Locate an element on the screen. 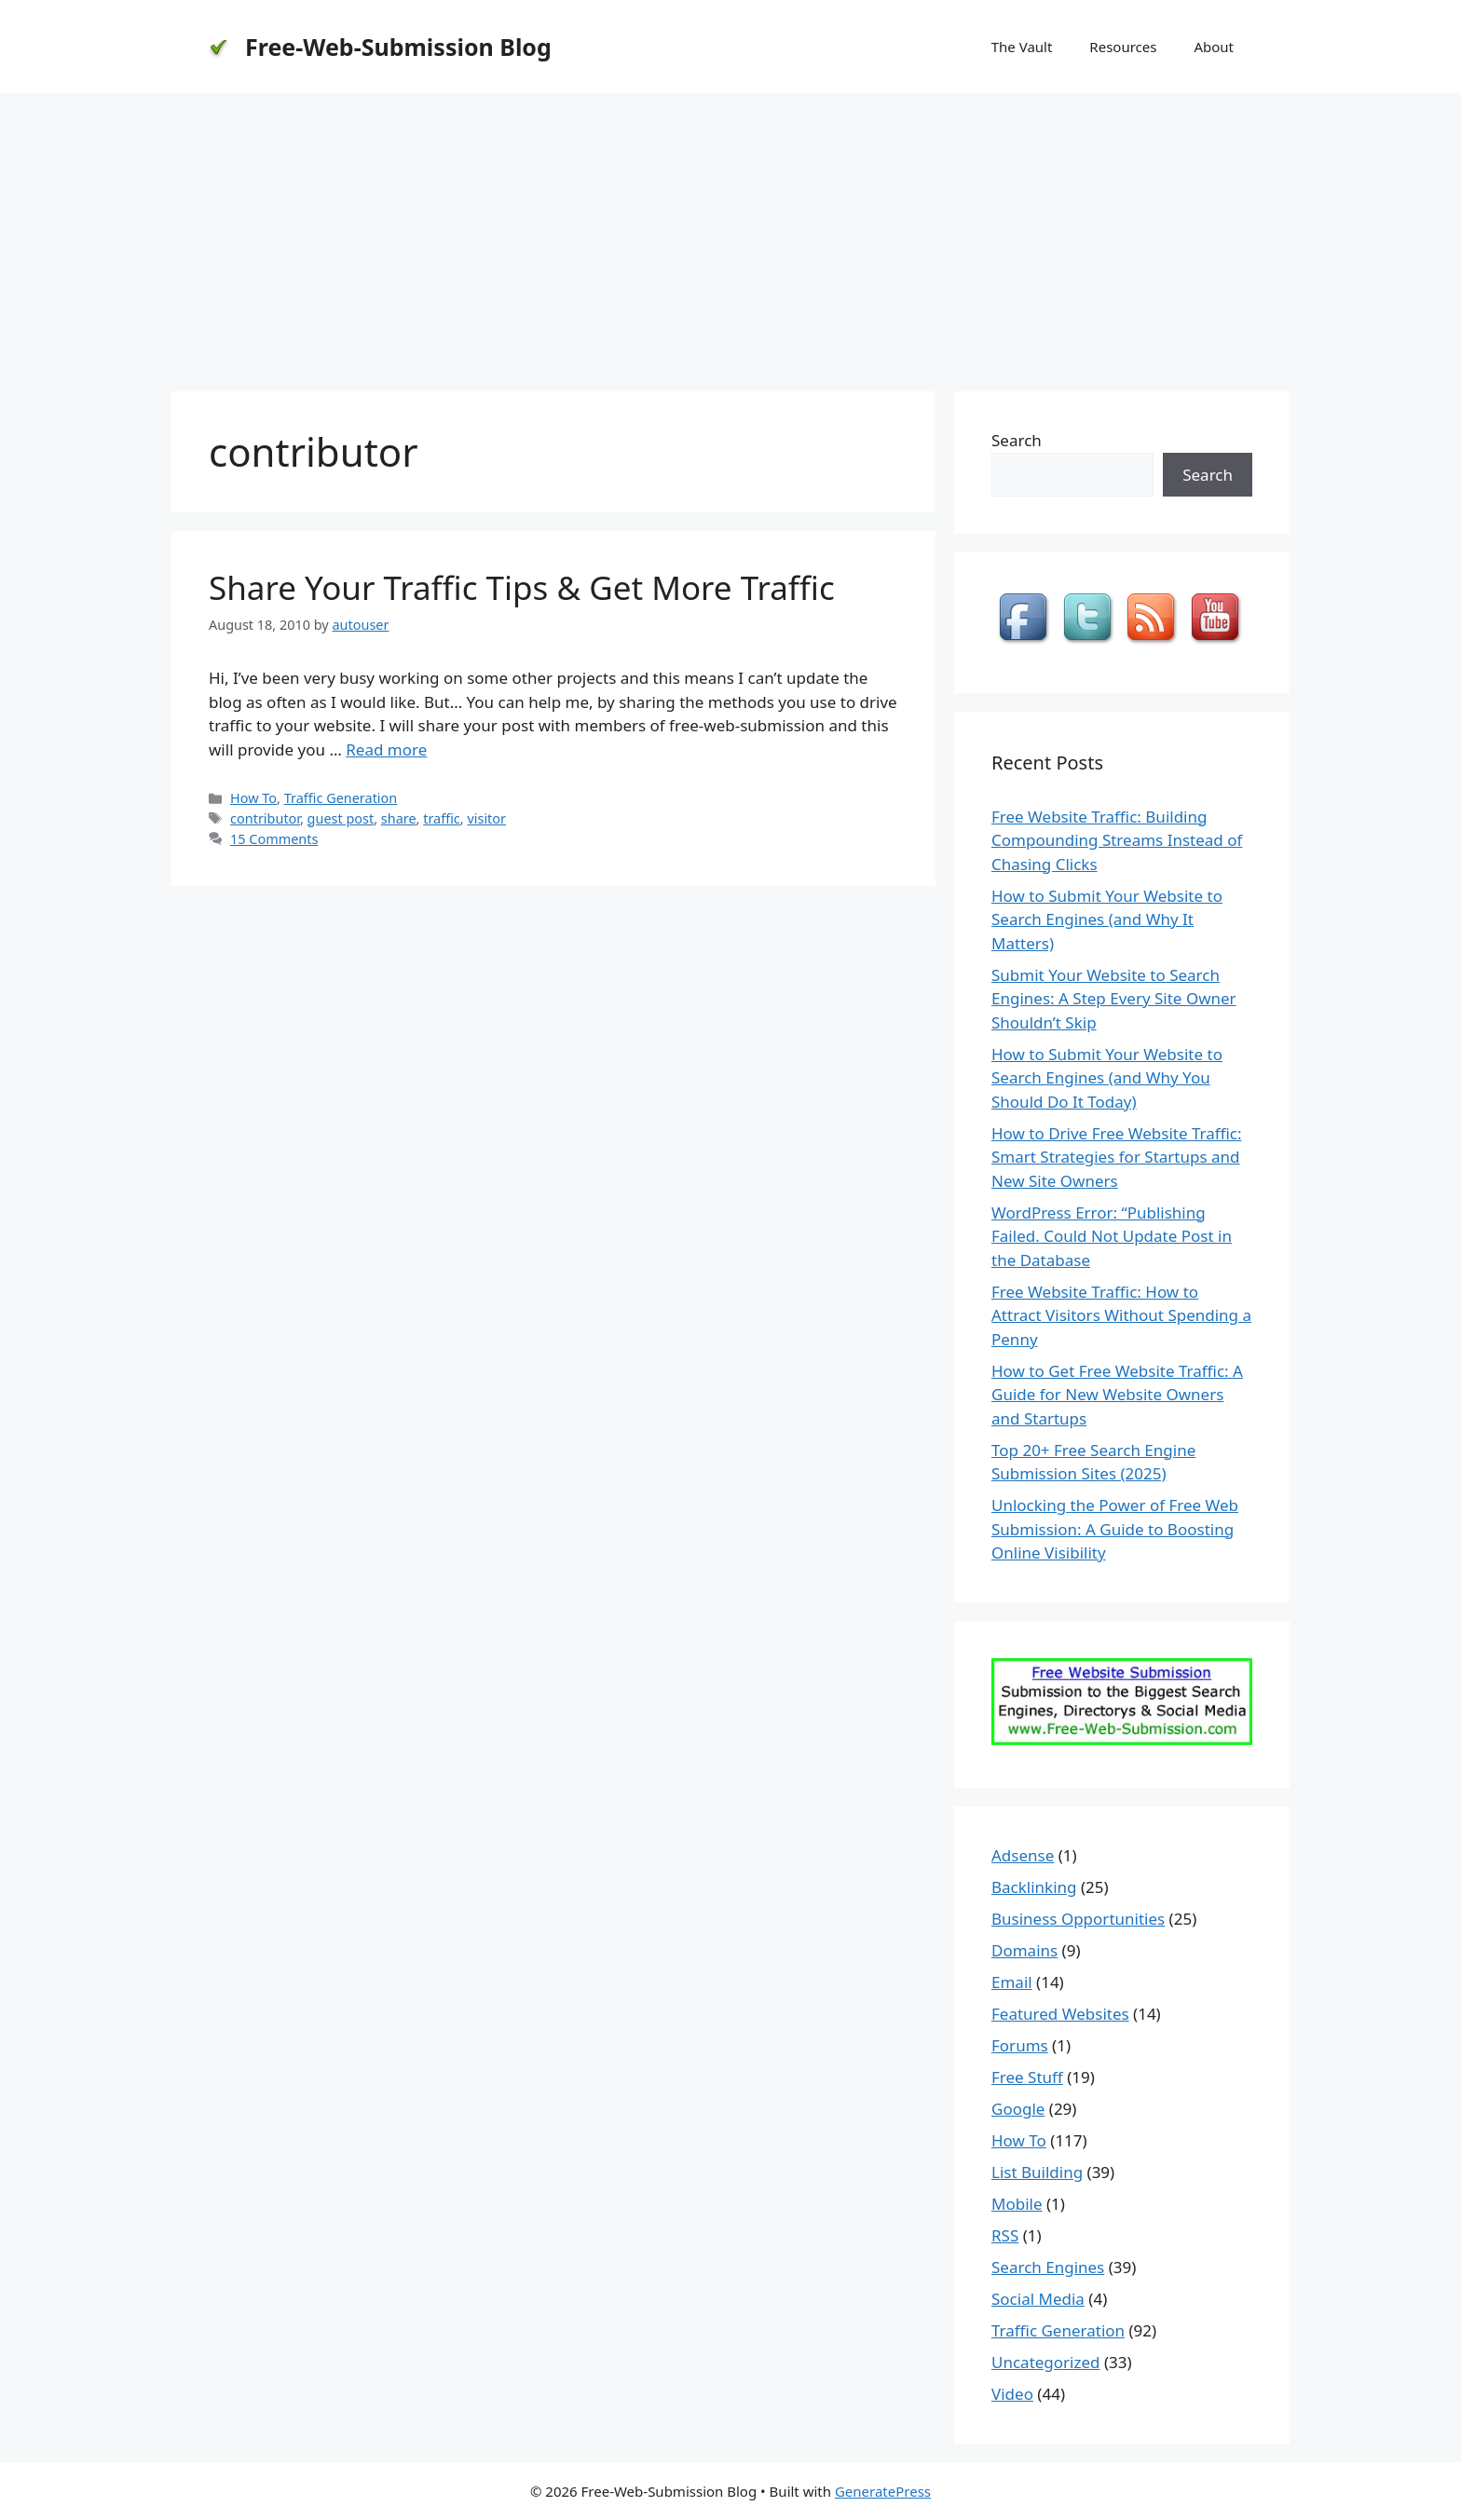 This screenshot has width=1461, height=2520. Free Stuff is located at coordinates (1027, 2077).